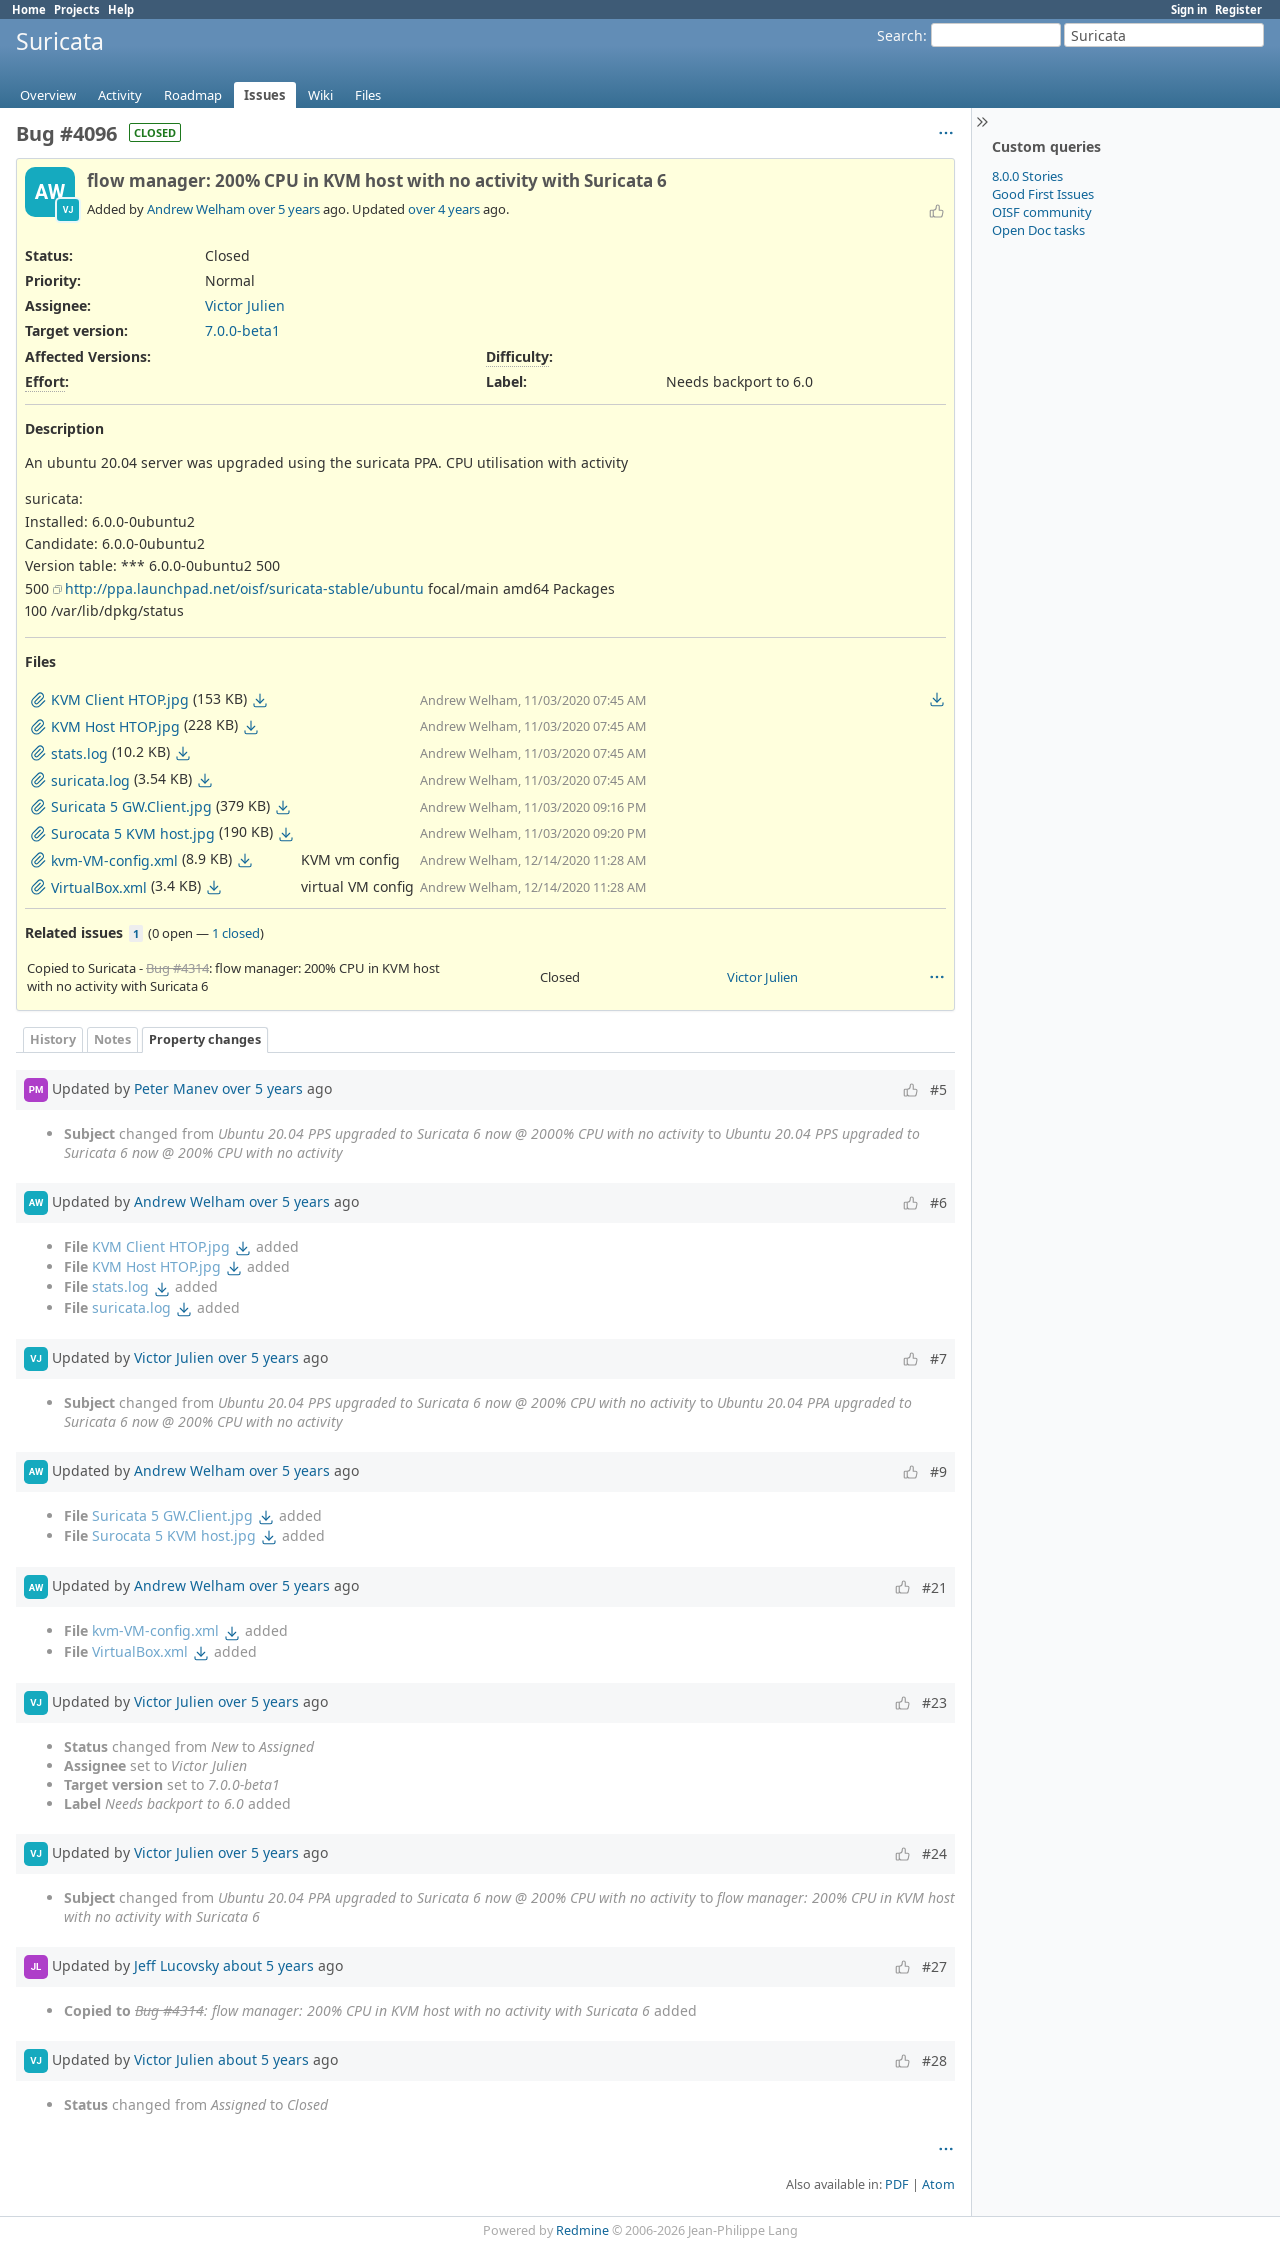  I want to click on Wiki, so click(320, 95).